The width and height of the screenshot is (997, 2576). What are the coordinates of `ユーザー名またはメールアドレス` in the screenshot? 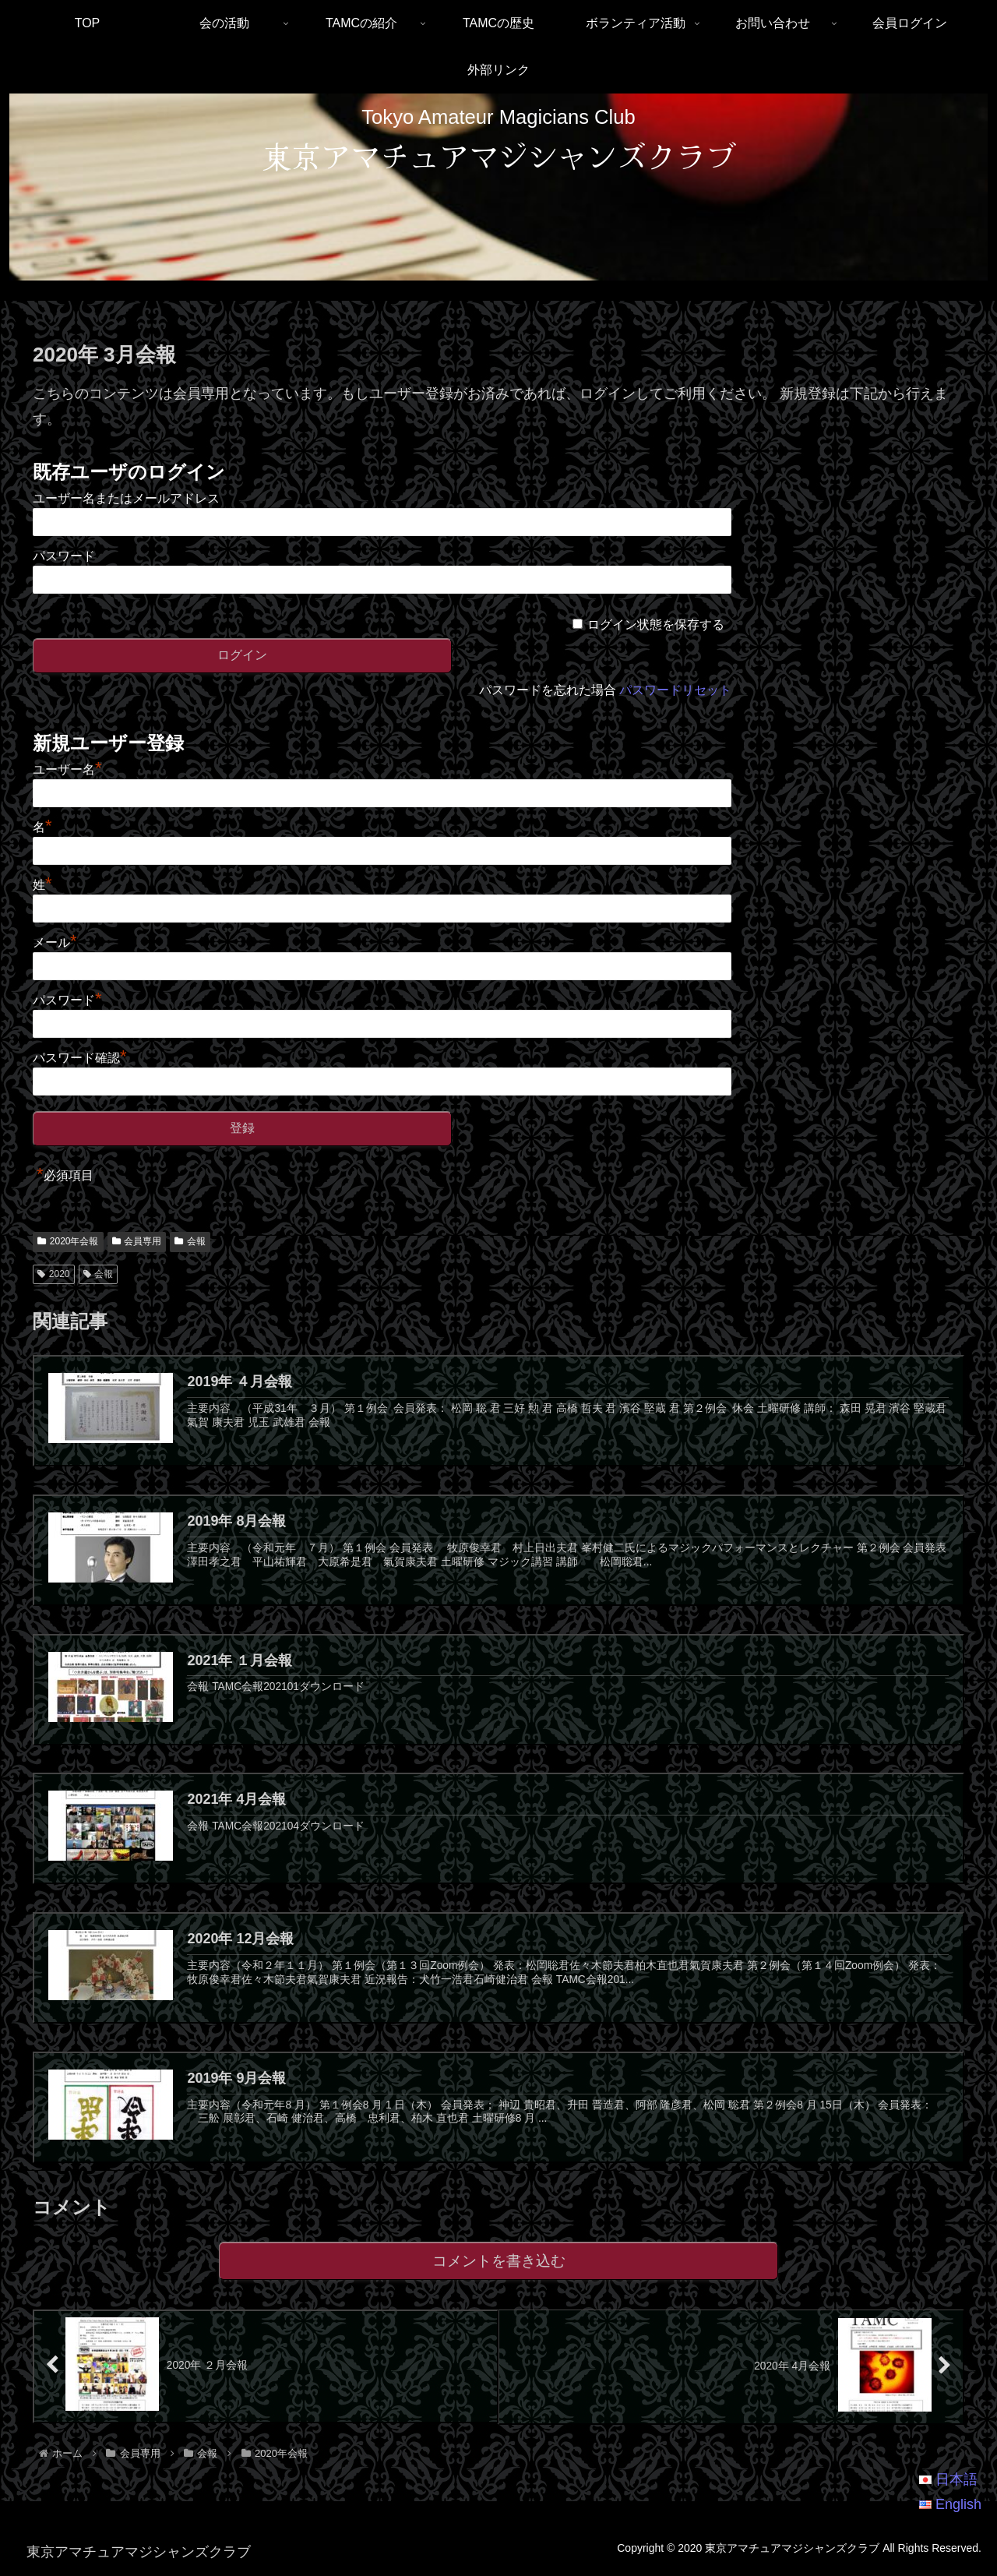 It's located at (126, 498).